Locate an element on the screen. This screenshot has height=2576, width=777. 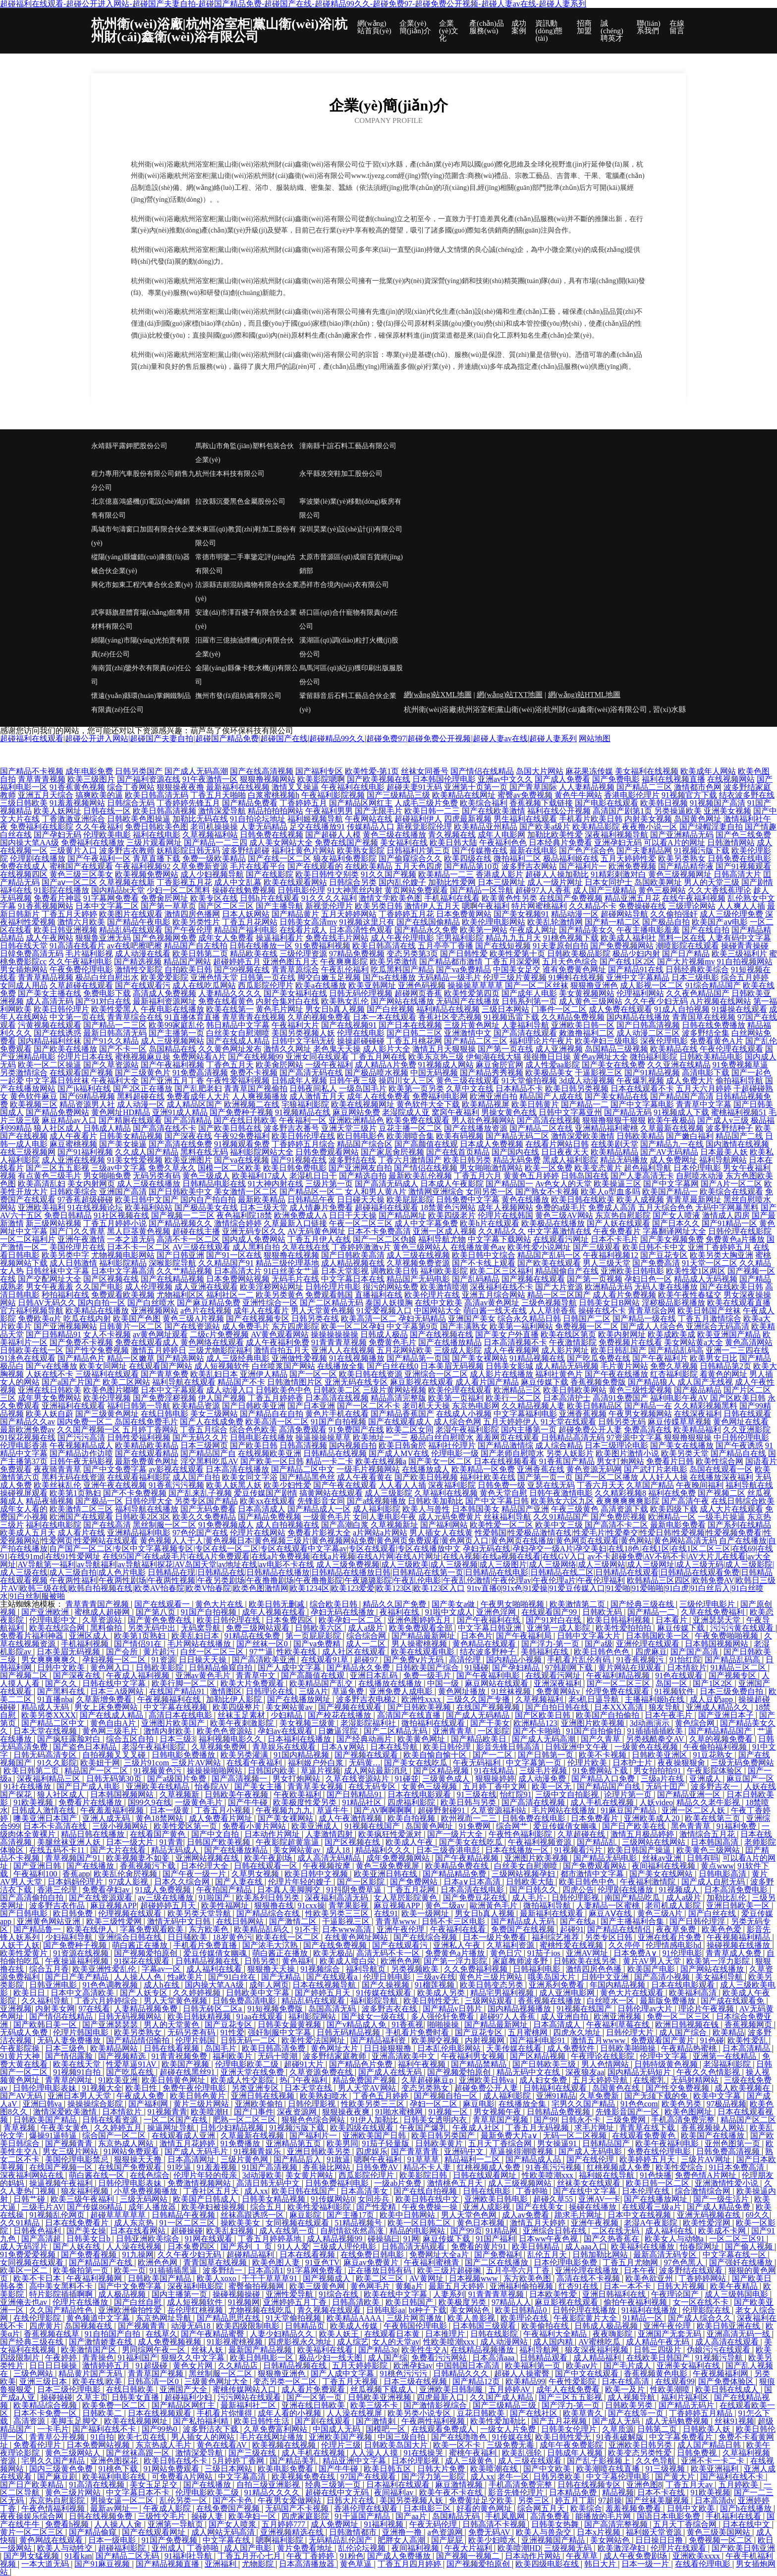
国产三级精品三级 is located at coordinates (398, 795).